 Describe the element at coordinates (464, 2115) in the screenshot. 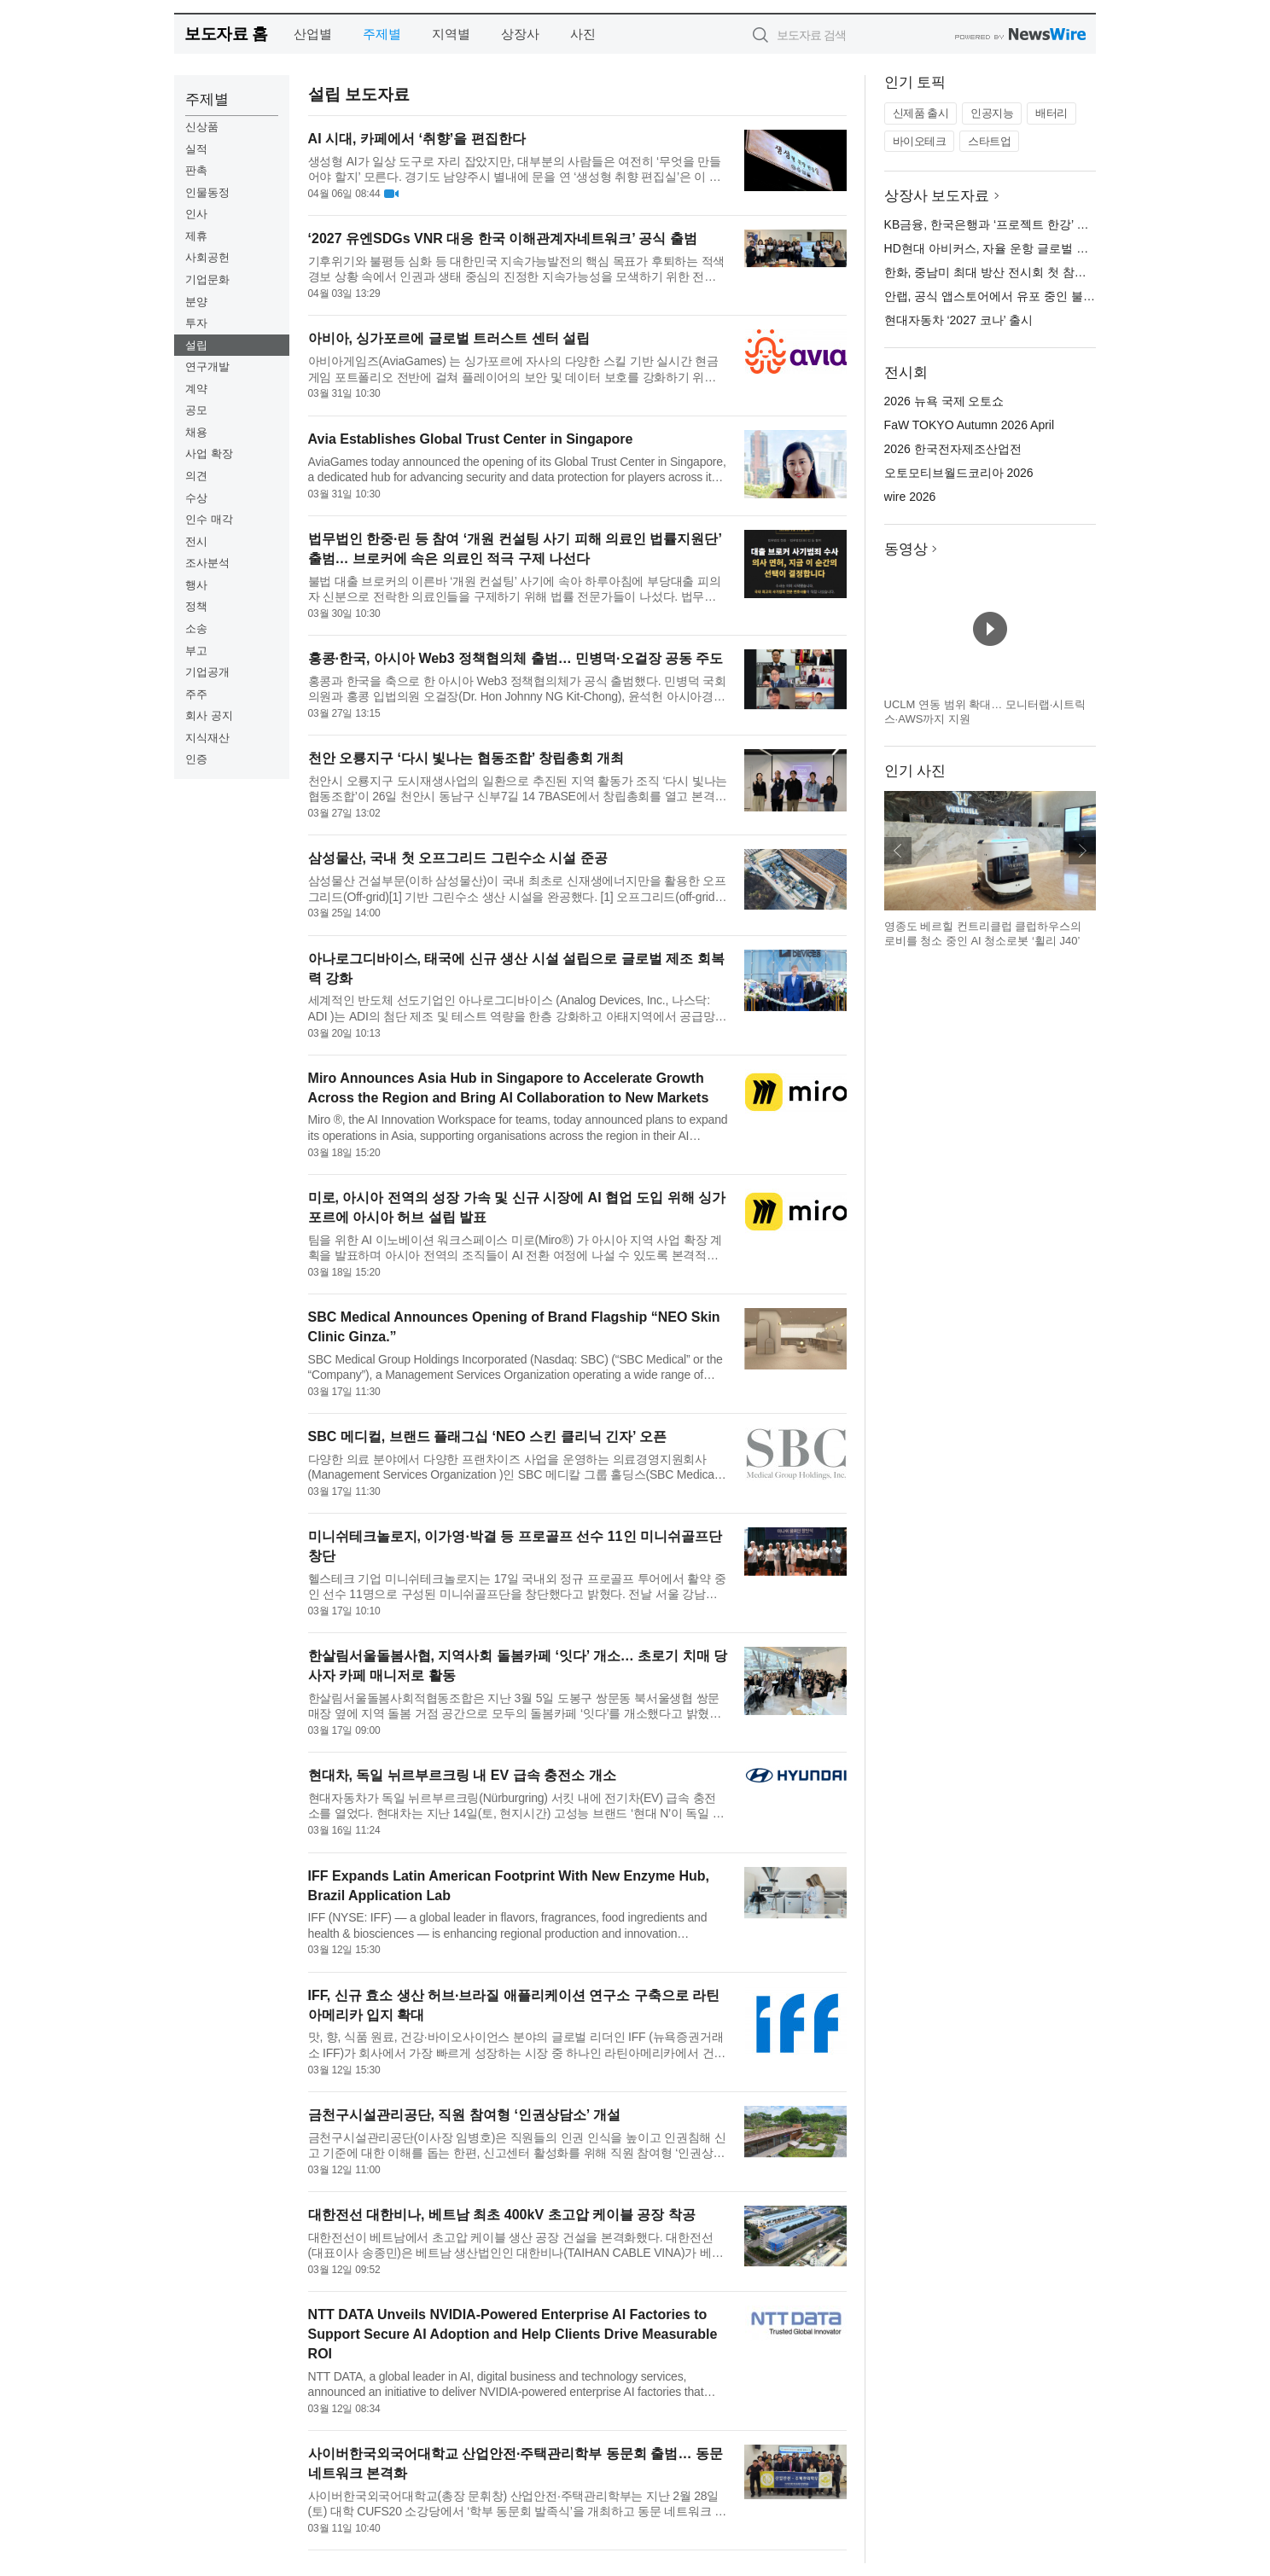

I see `금천구시설관리공단, 직원 참여형 ‘인권상담소’ 개설` at that location.